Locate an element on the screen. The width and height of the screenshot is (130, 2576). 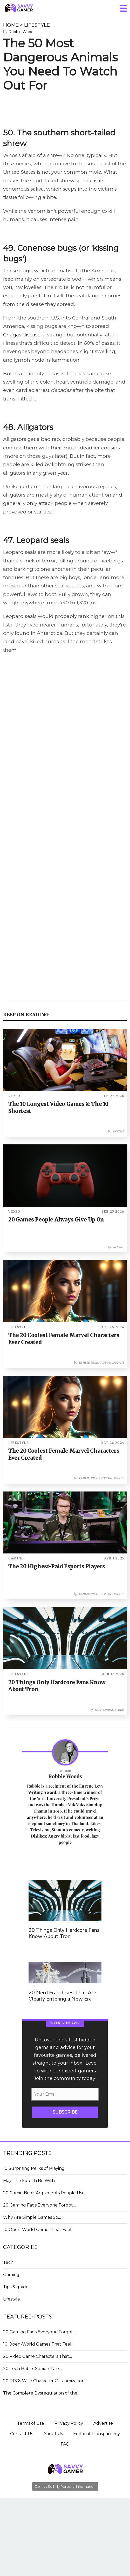
Why Are Simple Games So… is located at coordinates (32, 2217).